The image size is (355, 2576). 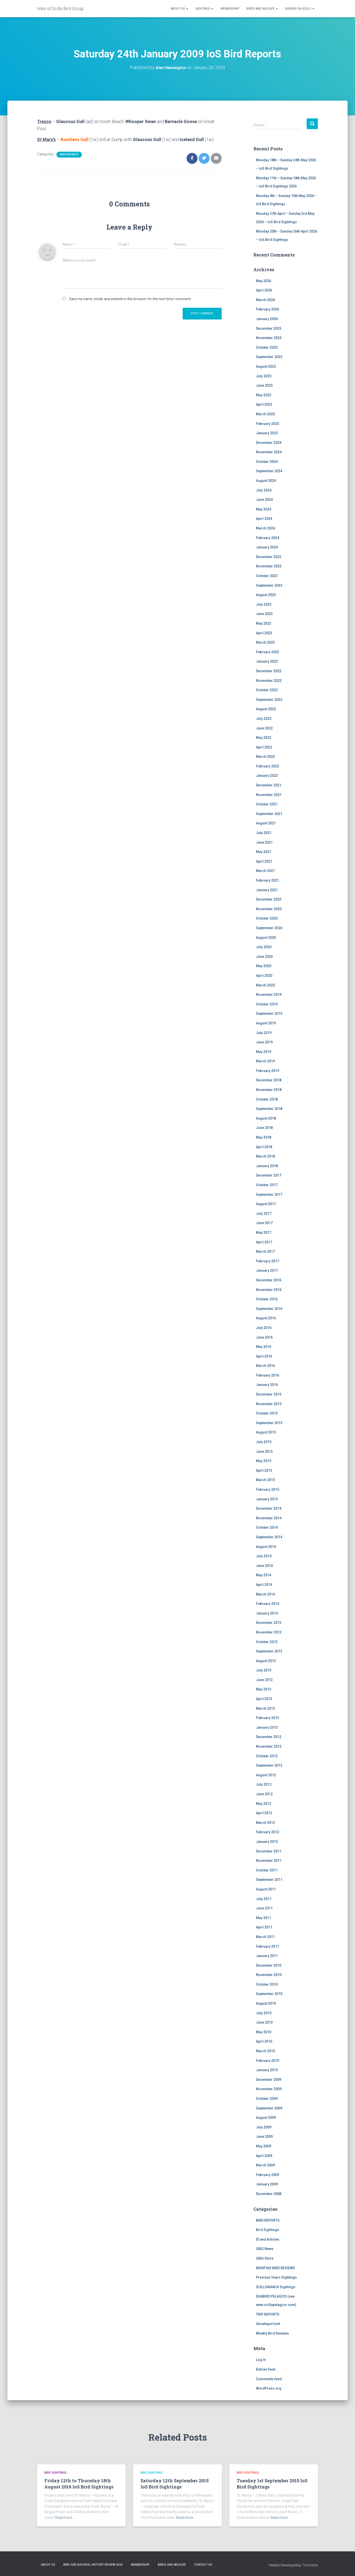 I want to click on November 2024, so click(x=269, y=452).